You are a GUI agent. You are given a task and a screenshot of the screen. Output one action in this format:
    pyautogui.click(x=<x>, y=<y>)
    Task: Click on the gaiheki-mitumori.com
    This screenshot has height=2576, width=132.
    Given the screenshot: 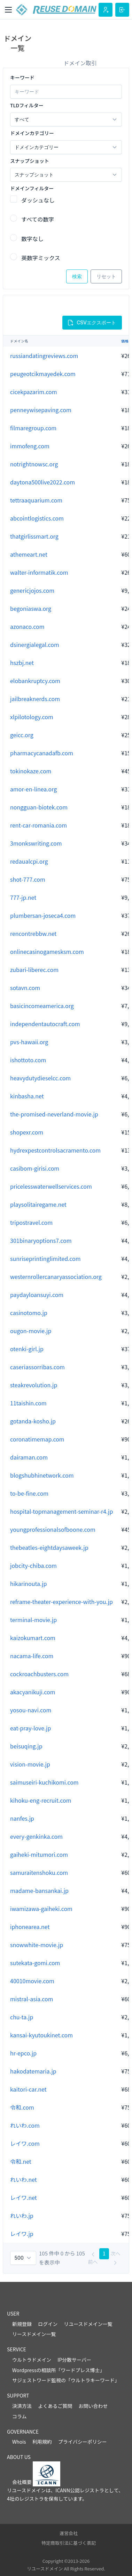 What is the action you would take?
    pyautogui.click(x=39, y=1854)
    